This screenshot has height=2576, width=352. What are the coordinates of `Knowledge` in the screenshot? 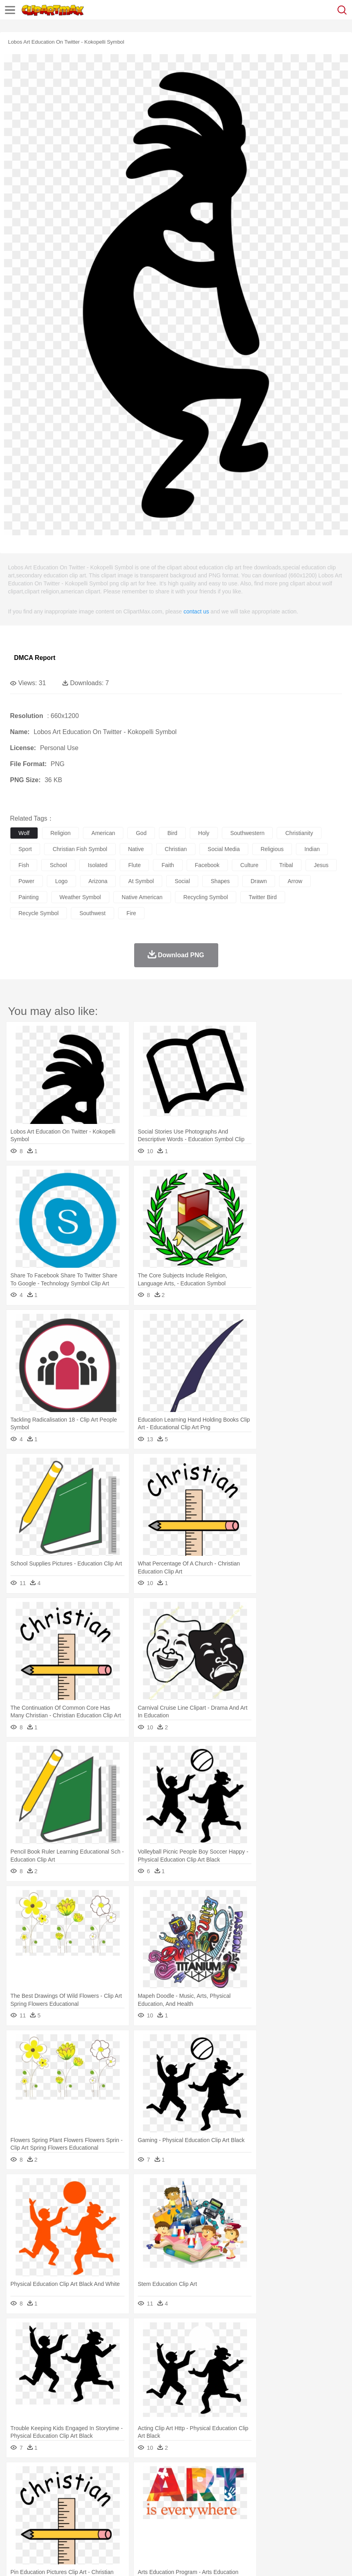 It's located at (249, 2512).